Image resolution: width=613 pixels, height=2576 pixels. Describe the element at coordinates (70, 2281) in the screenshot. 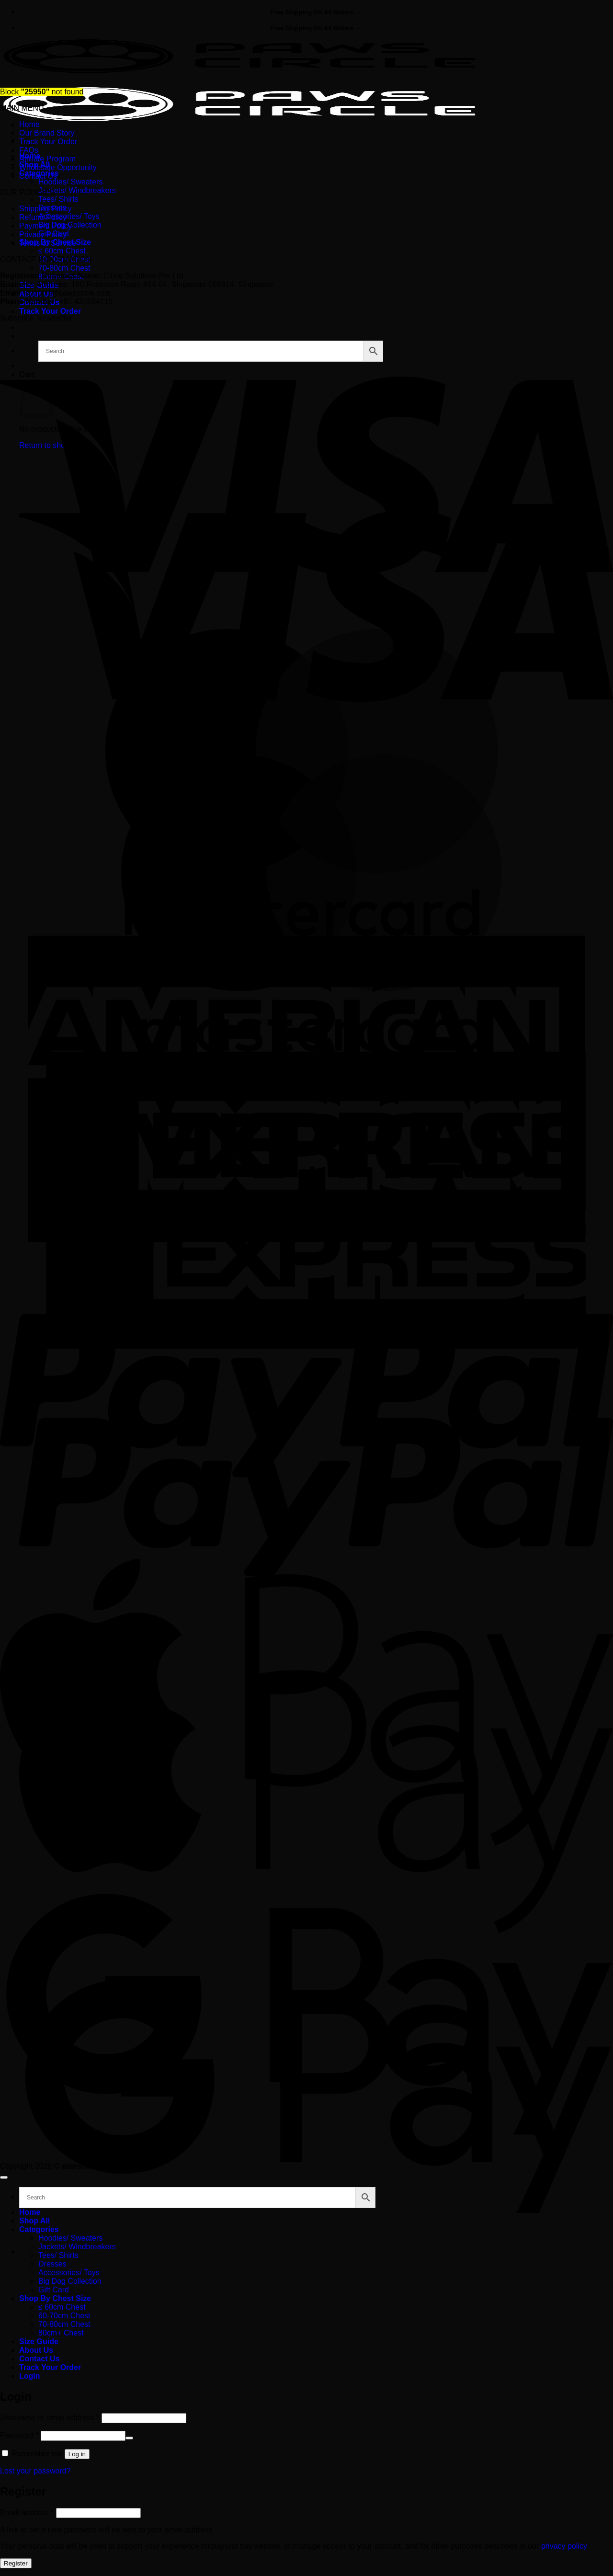

I see `Big Dog Collection` at that location.